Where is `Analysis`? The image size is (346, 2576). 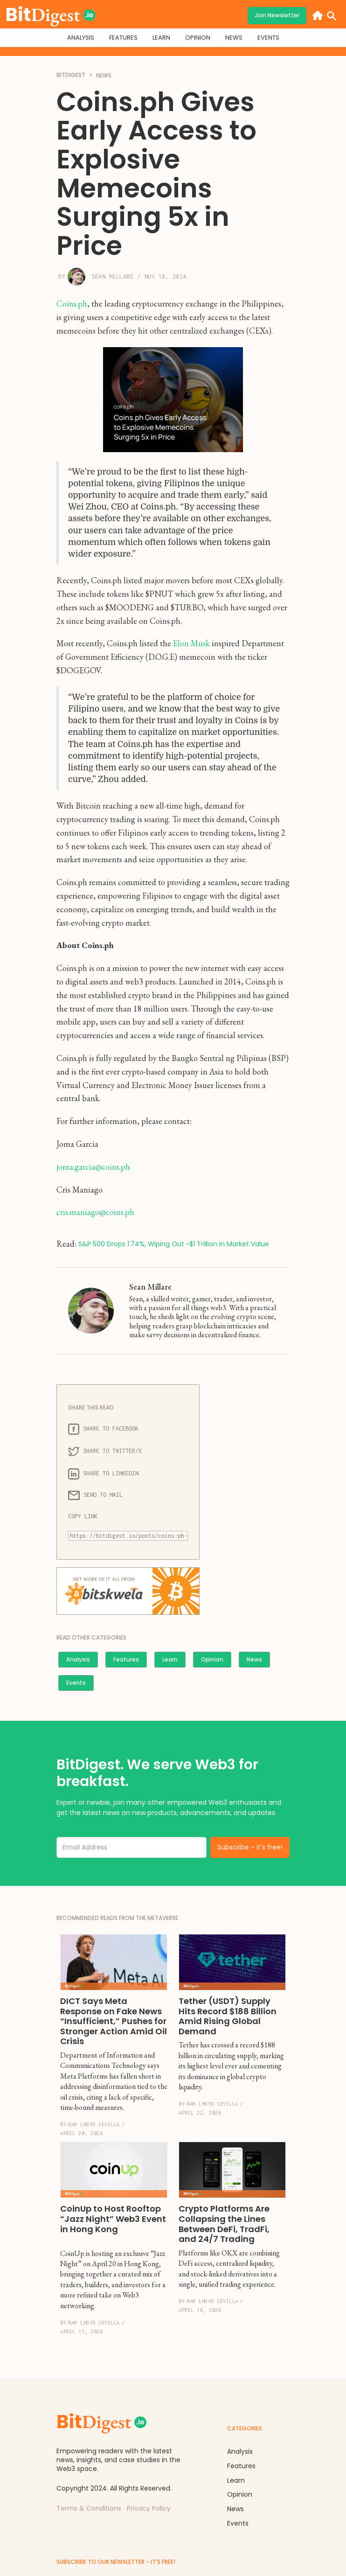 Analysis is located at coordinates (78, 1659).